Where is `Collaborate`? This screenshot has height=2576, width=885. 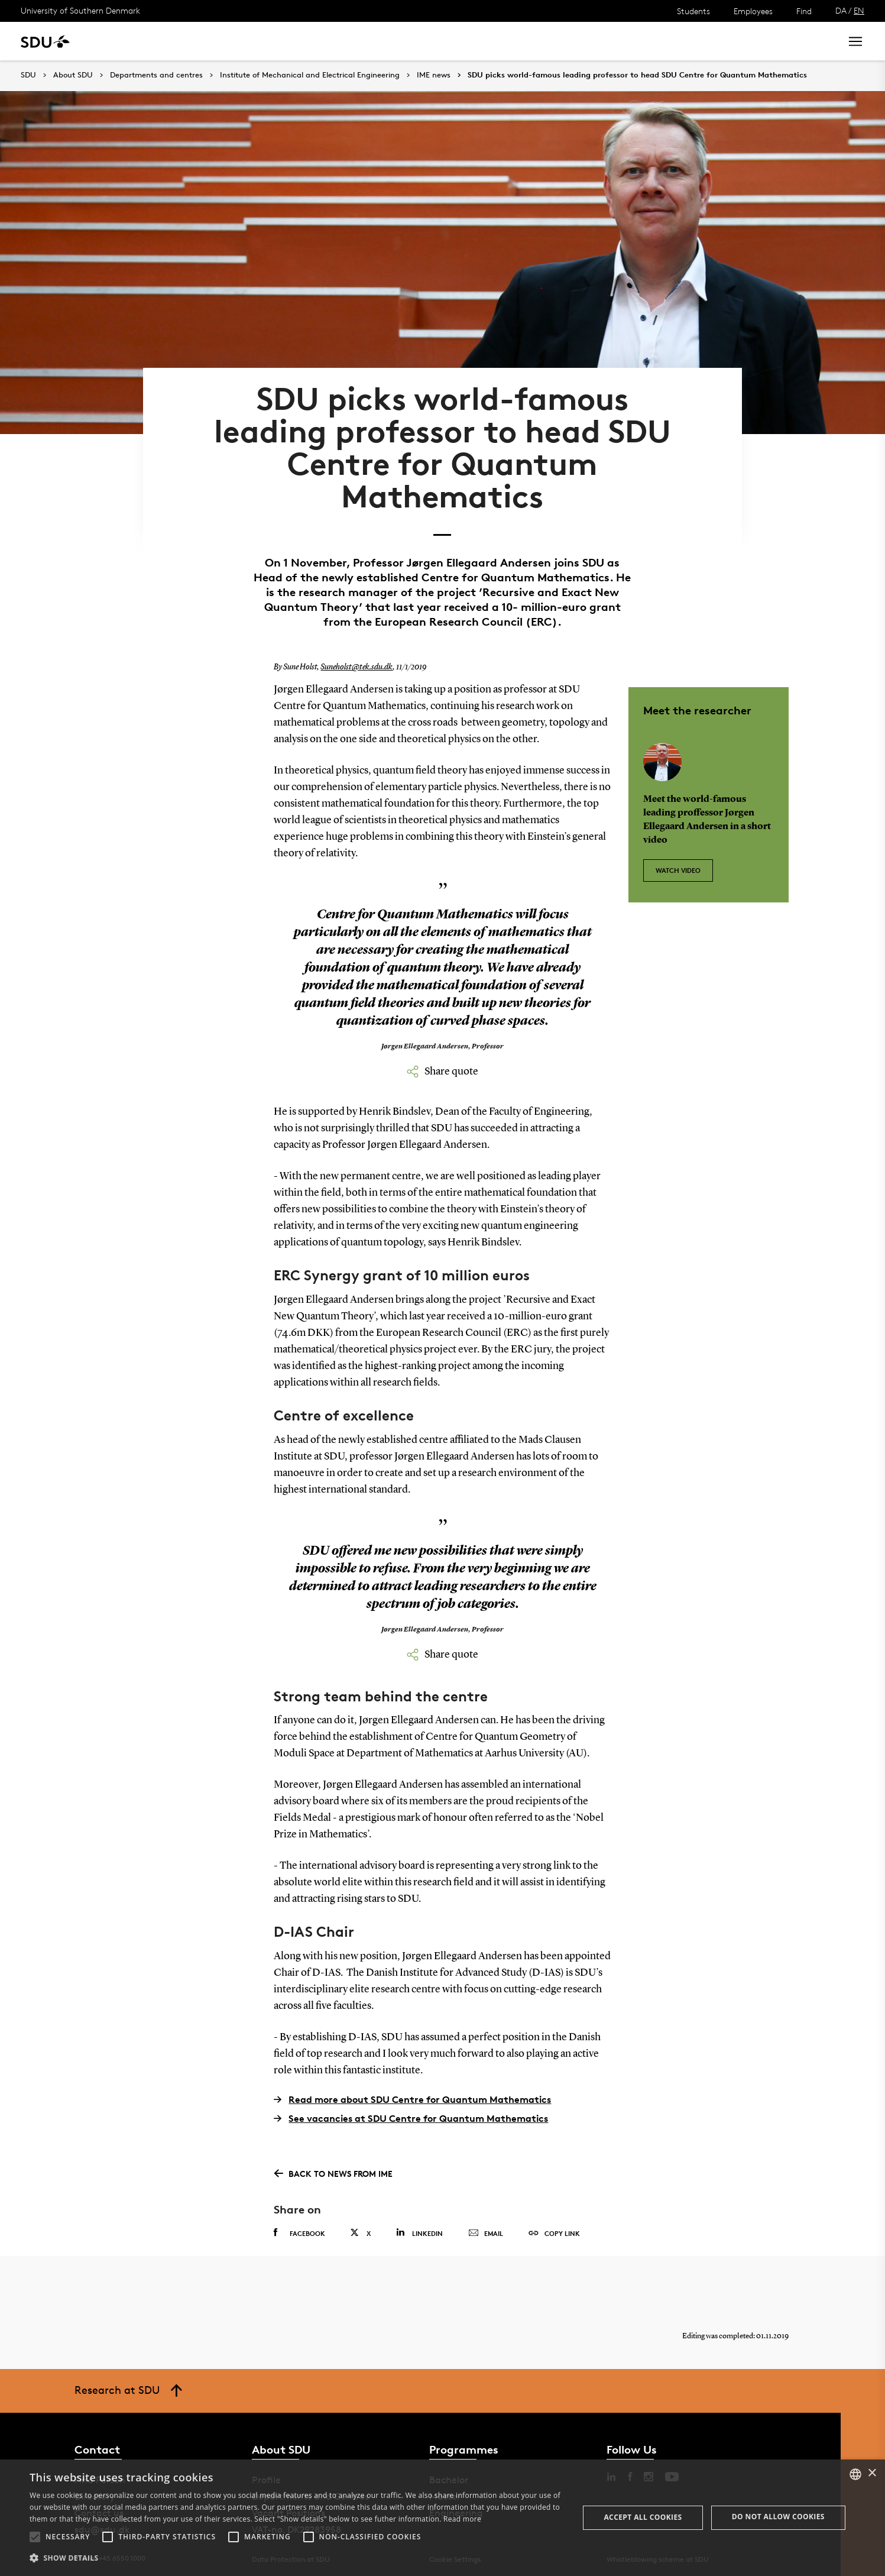
Collaborate is located at coordinates (294, 41).